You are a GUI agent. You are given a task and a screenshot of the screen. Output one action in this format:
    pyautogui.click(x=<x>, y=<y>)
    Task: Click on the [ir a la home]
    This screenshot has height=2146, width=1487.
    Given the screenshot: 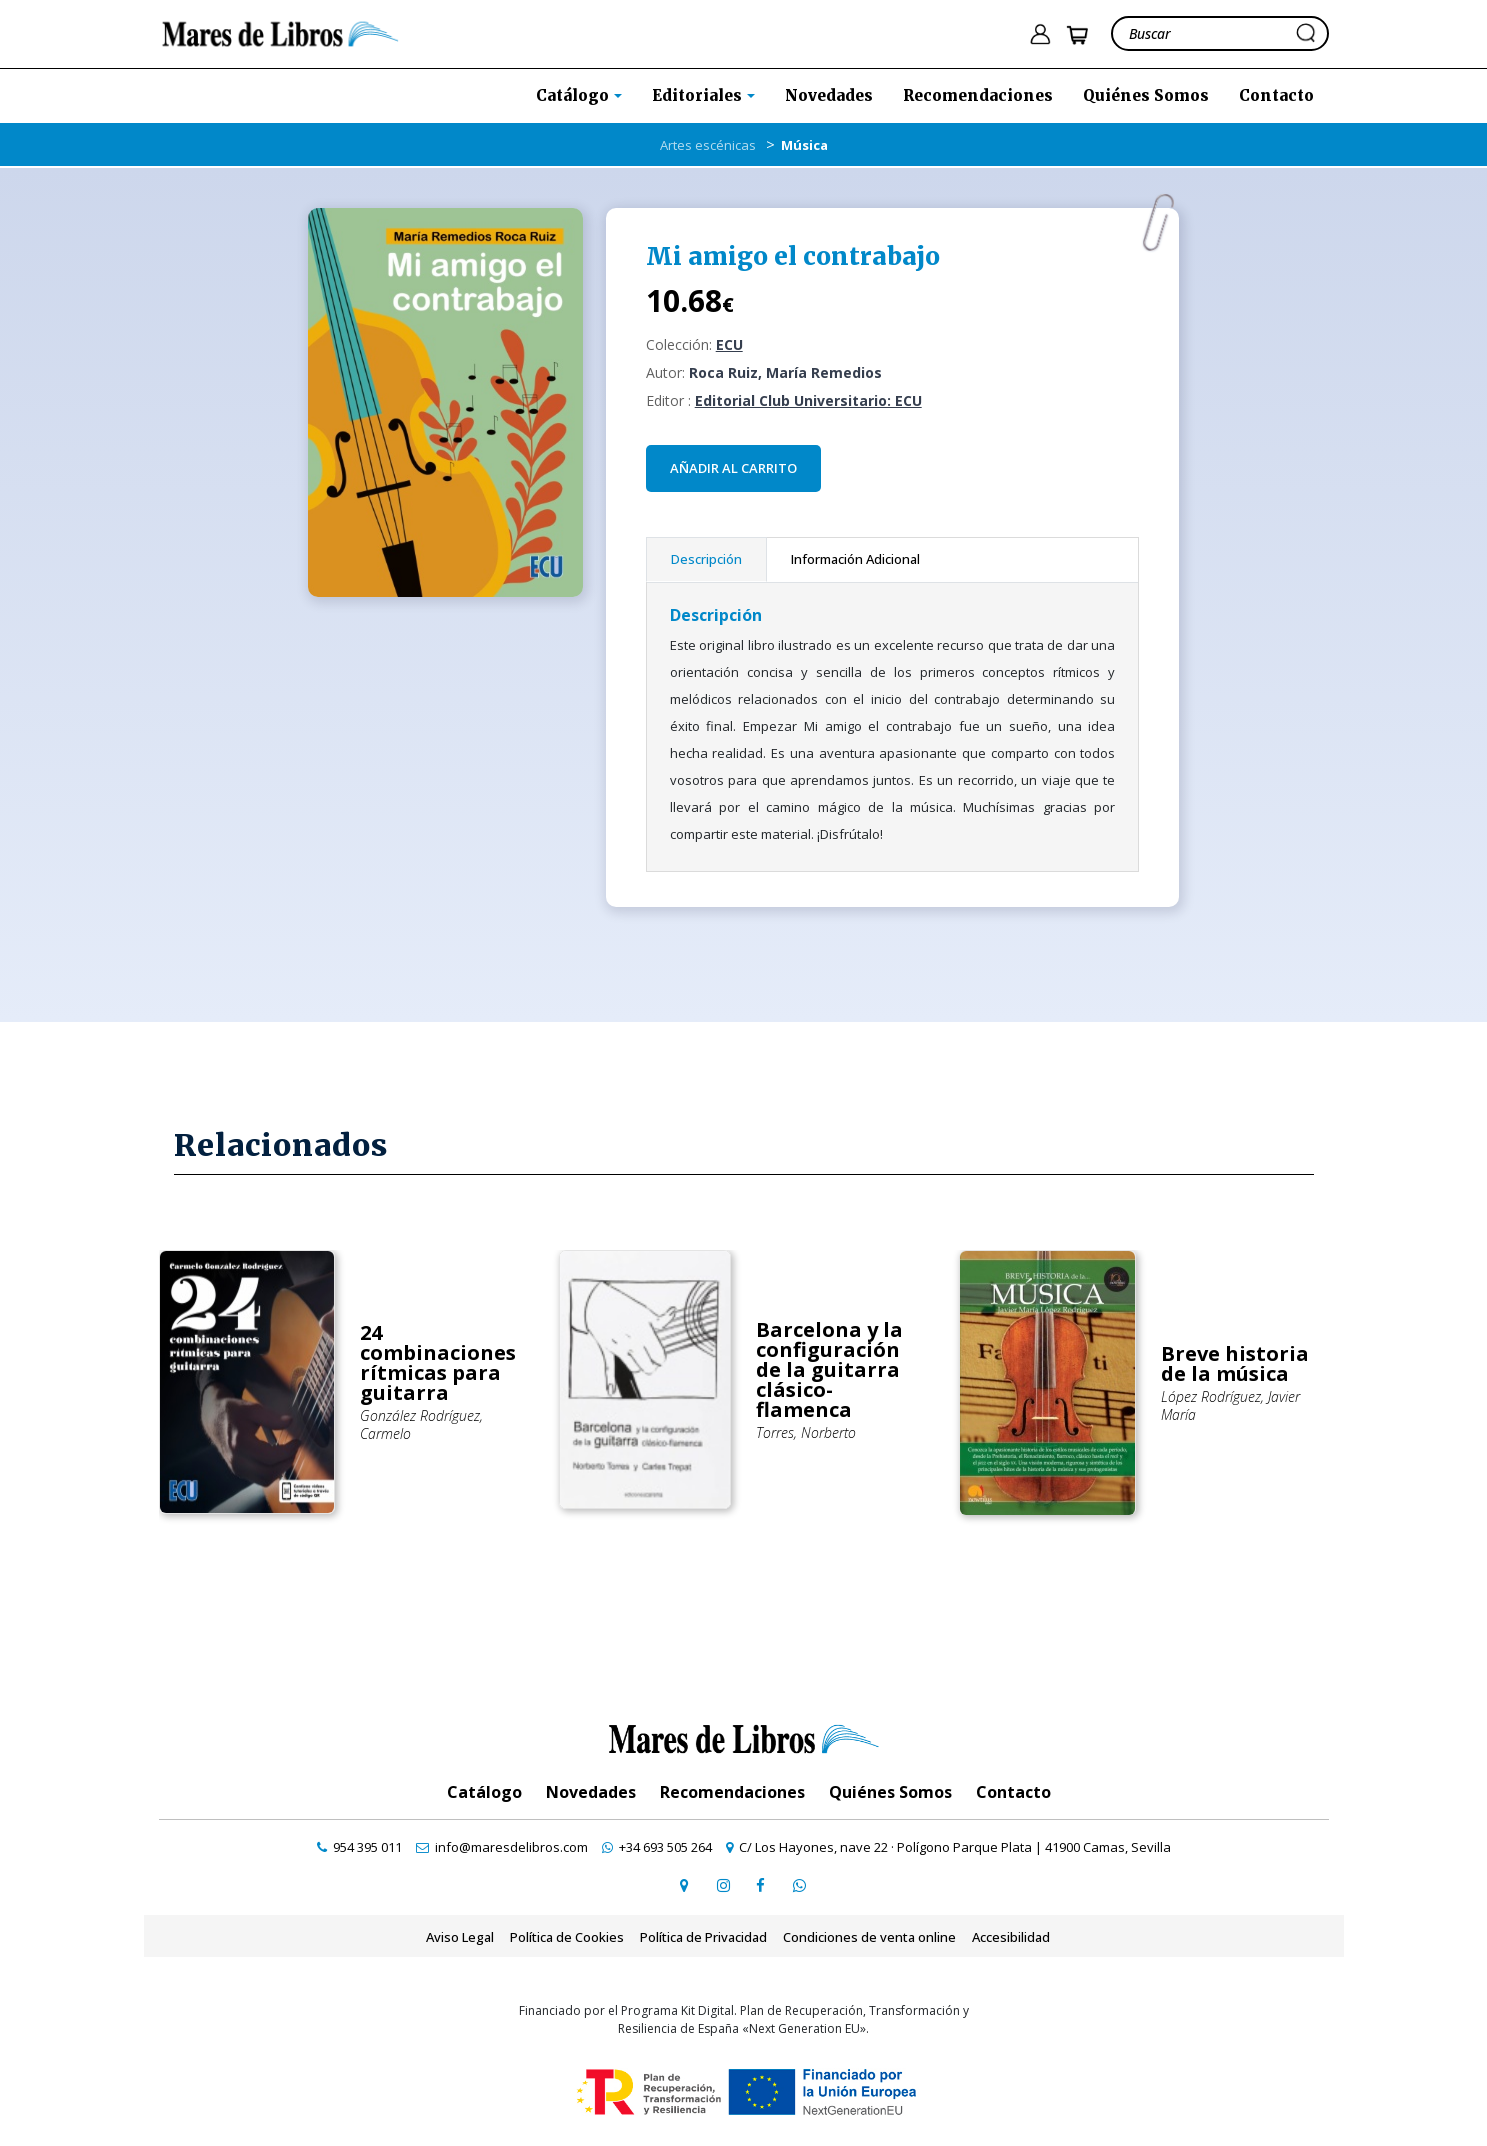 What is the action you would take?
    pyautogui.click(x=280, y=32)
    